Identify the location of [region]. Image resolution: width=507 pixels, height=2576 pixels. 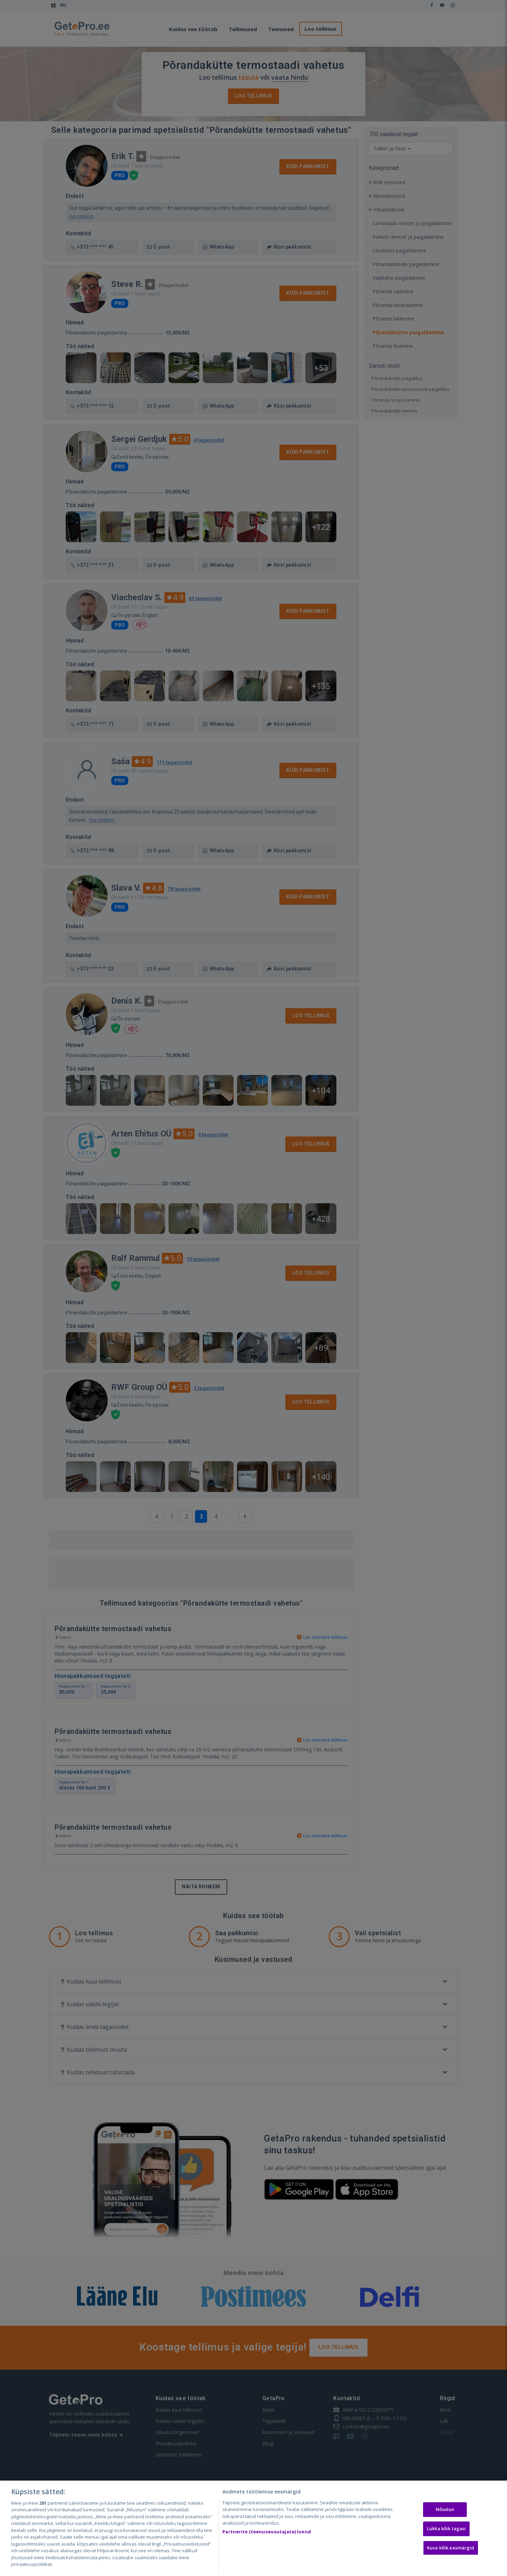
(253, 2528).